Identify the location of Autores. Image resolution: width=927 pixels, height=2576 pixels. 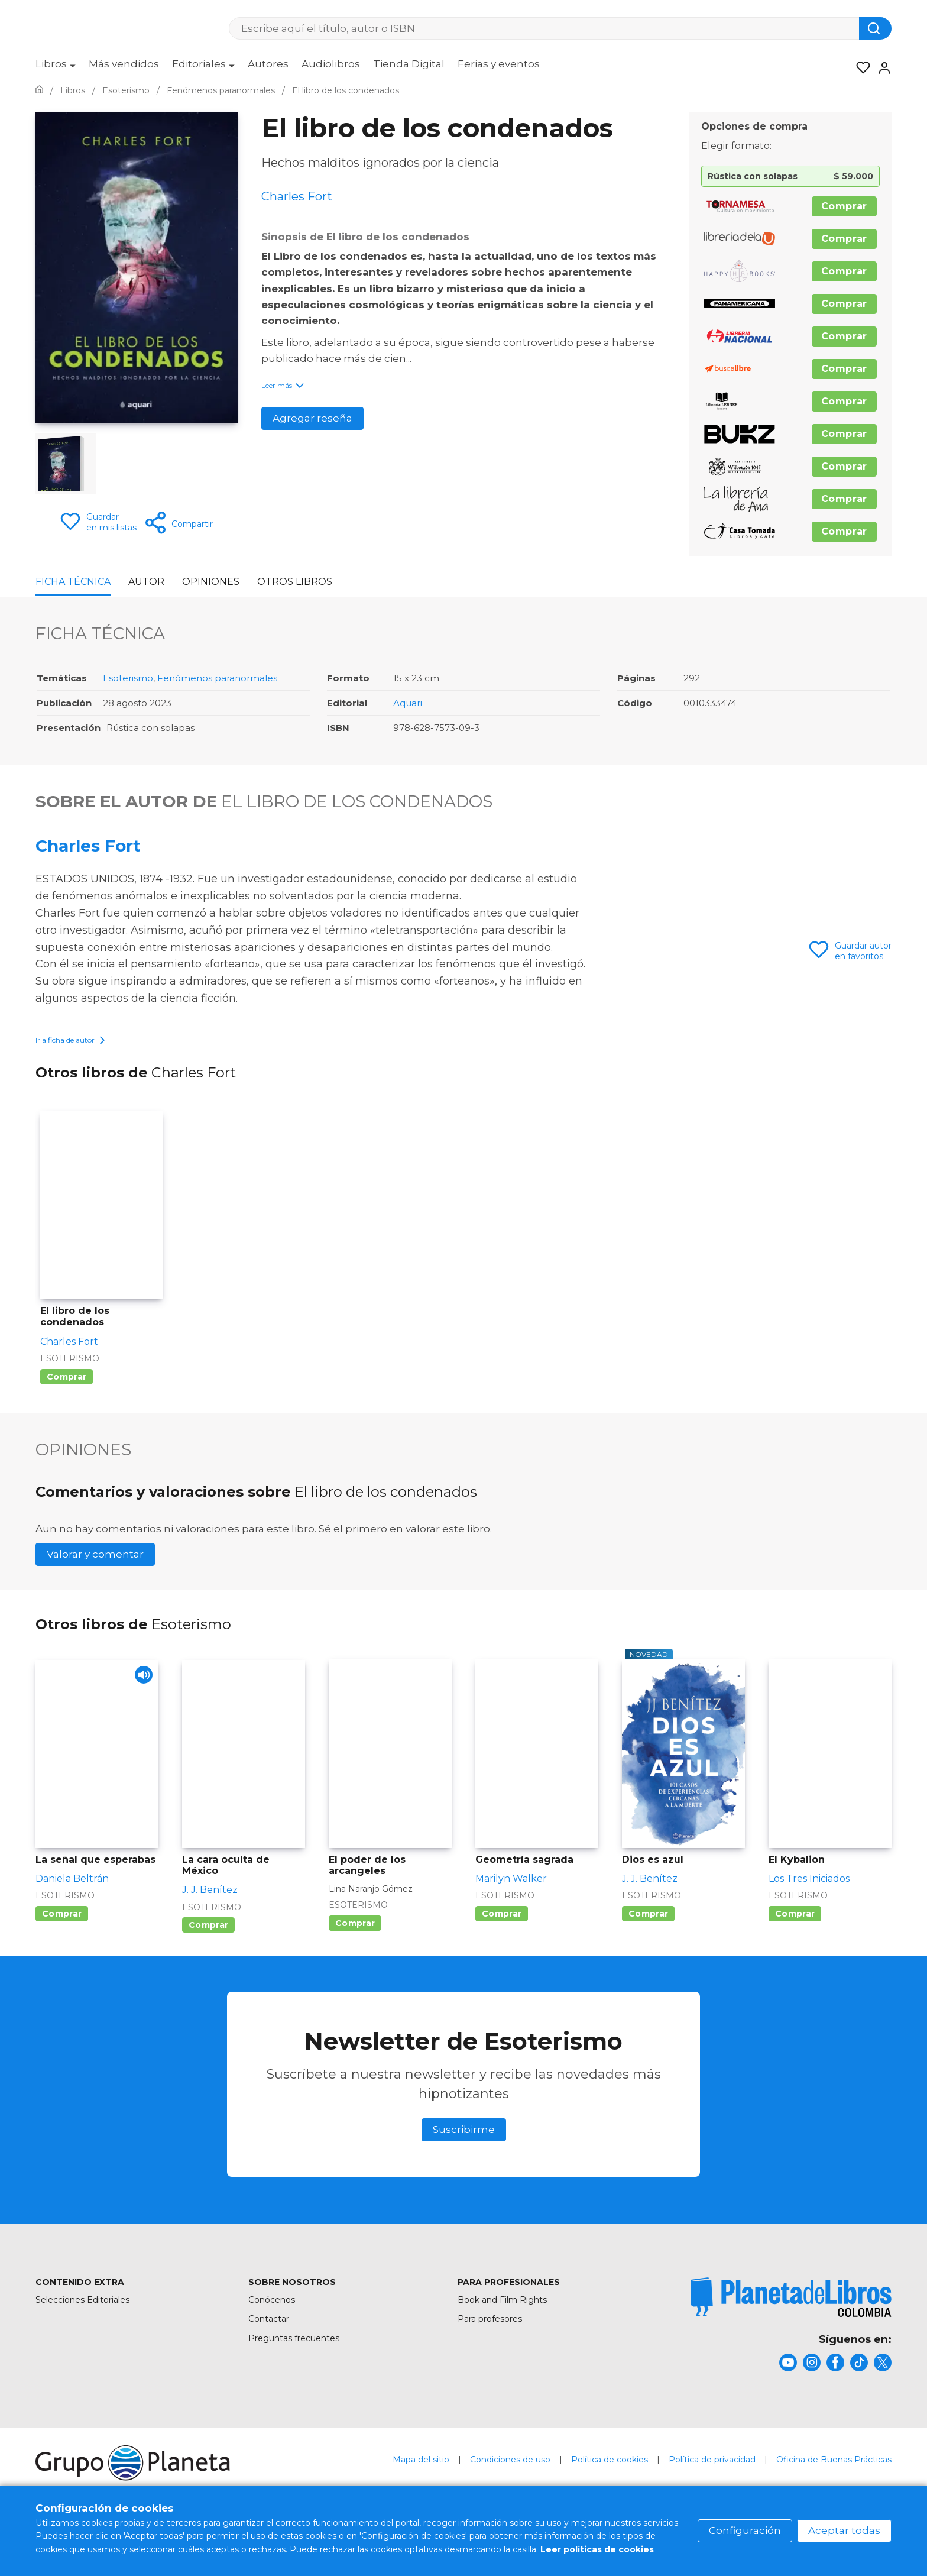
(268, 64).